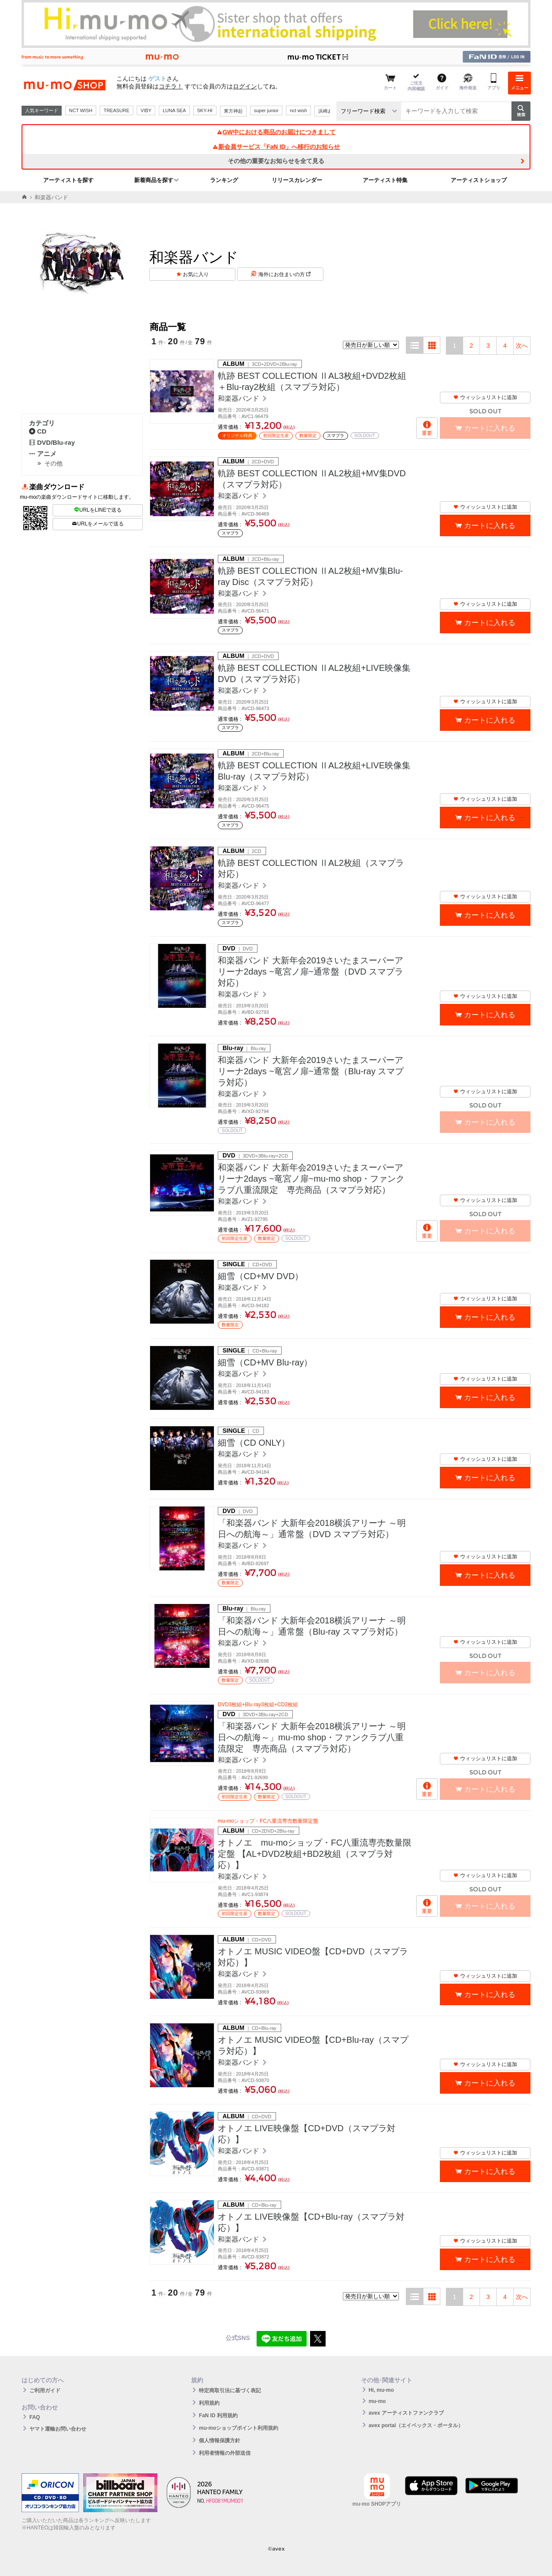 The image size is (552, 2576). Describe the element at coordinates (406, 2413) in the screenshot. I see `avex アーティストファンクラブ` at that location.